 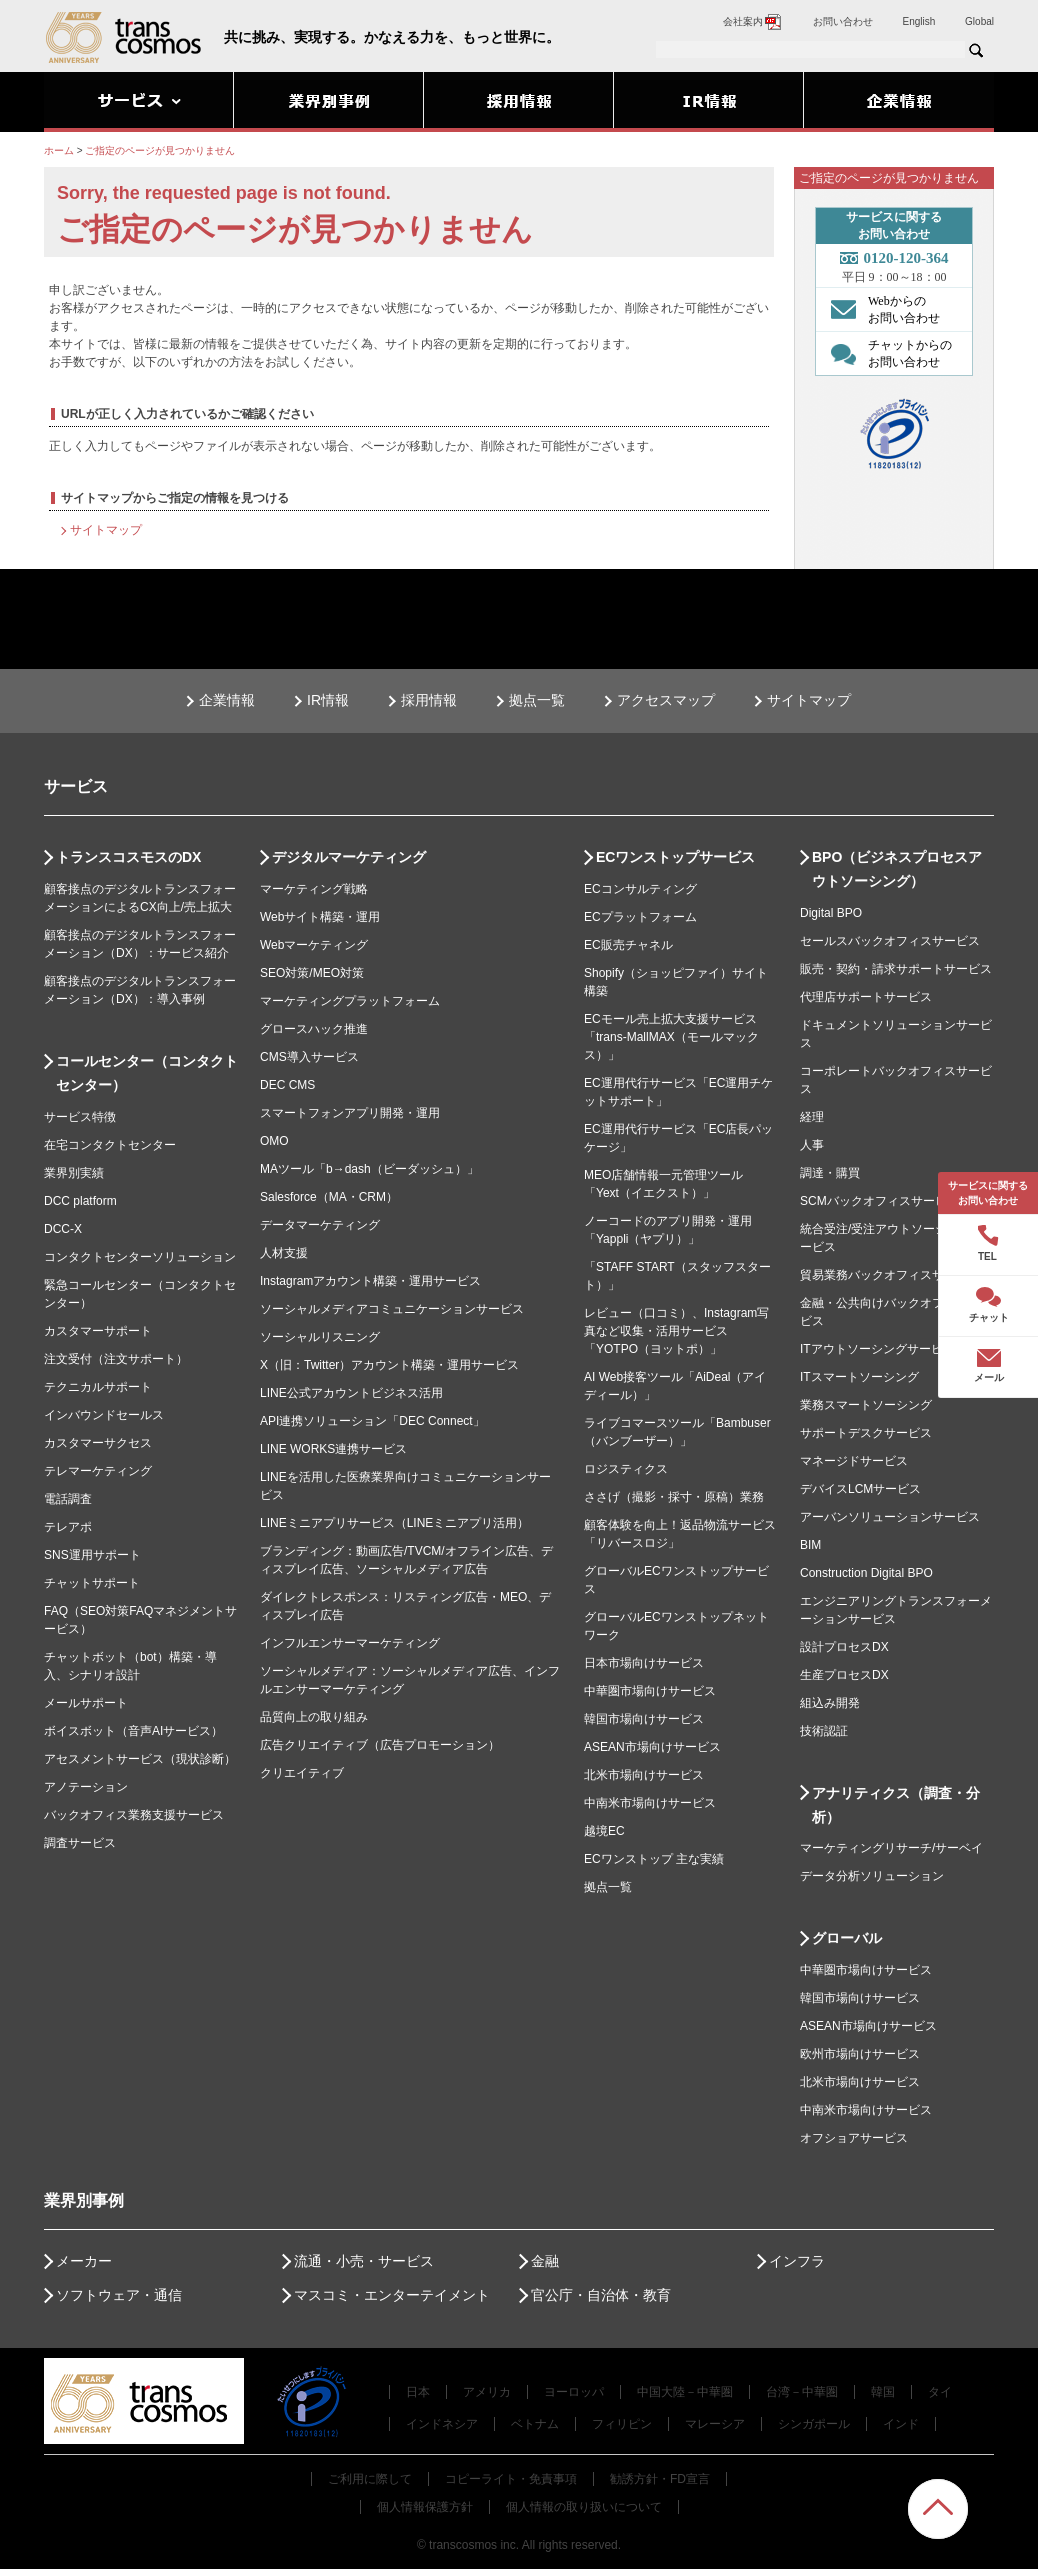 I want to click on マーケティングプラットフォーム, so click(x=350, y=1001).